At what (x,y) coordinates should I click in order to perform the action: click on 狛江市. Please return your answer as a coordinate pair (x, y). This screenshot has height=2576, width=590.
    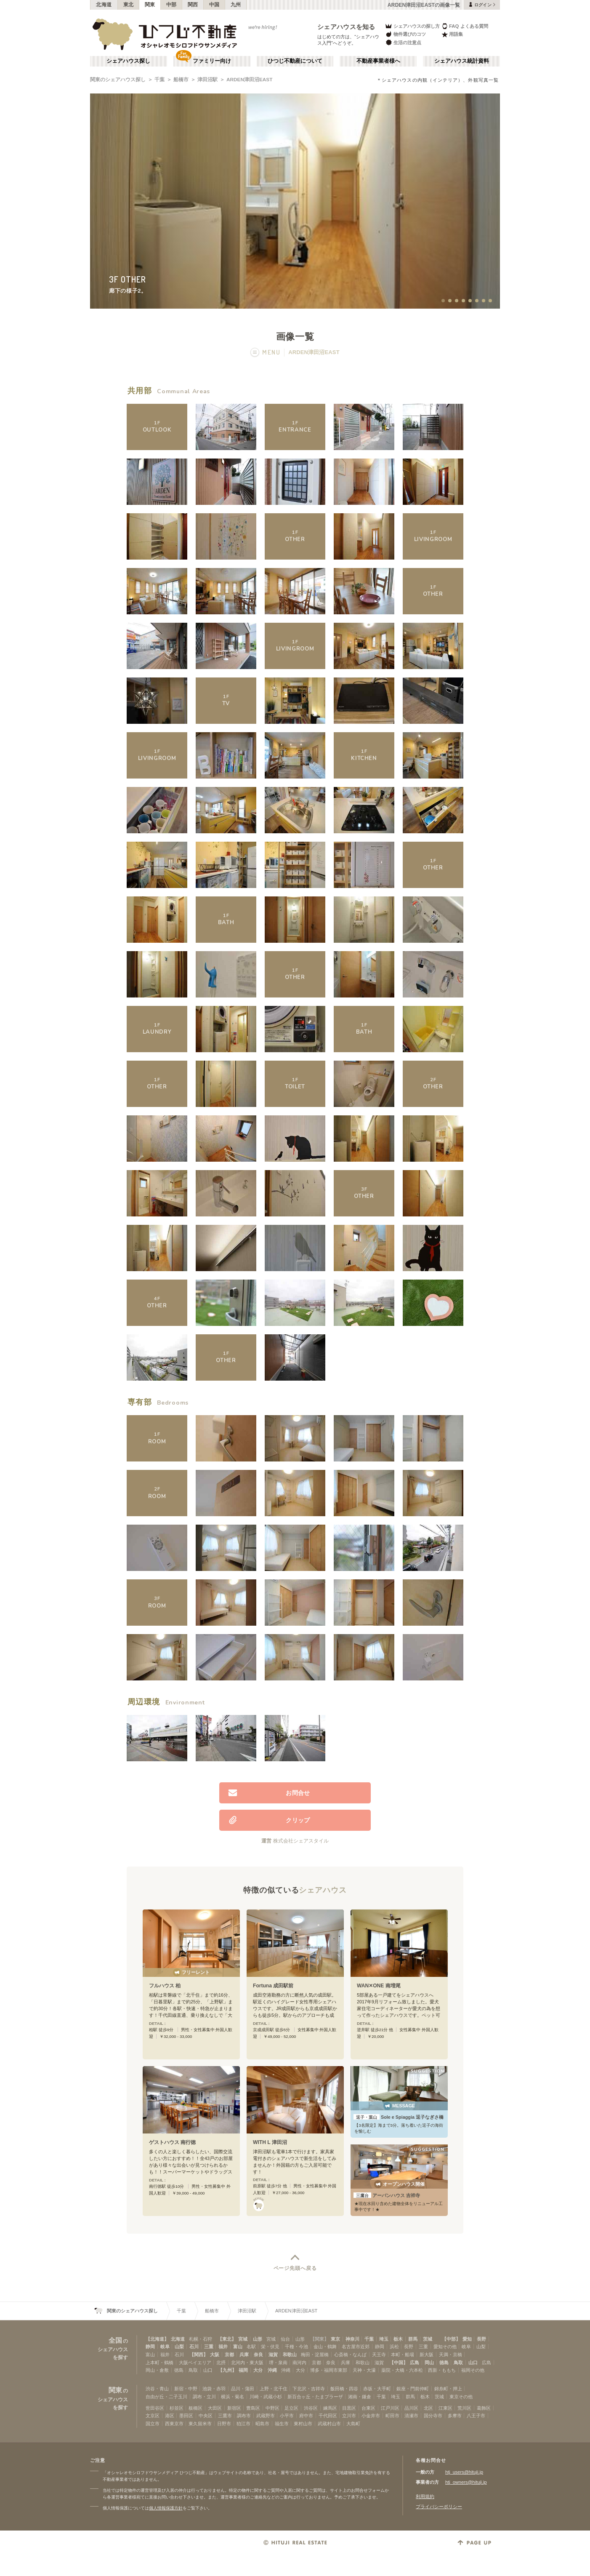
    Looking at the image, I should click on (243, 2423).